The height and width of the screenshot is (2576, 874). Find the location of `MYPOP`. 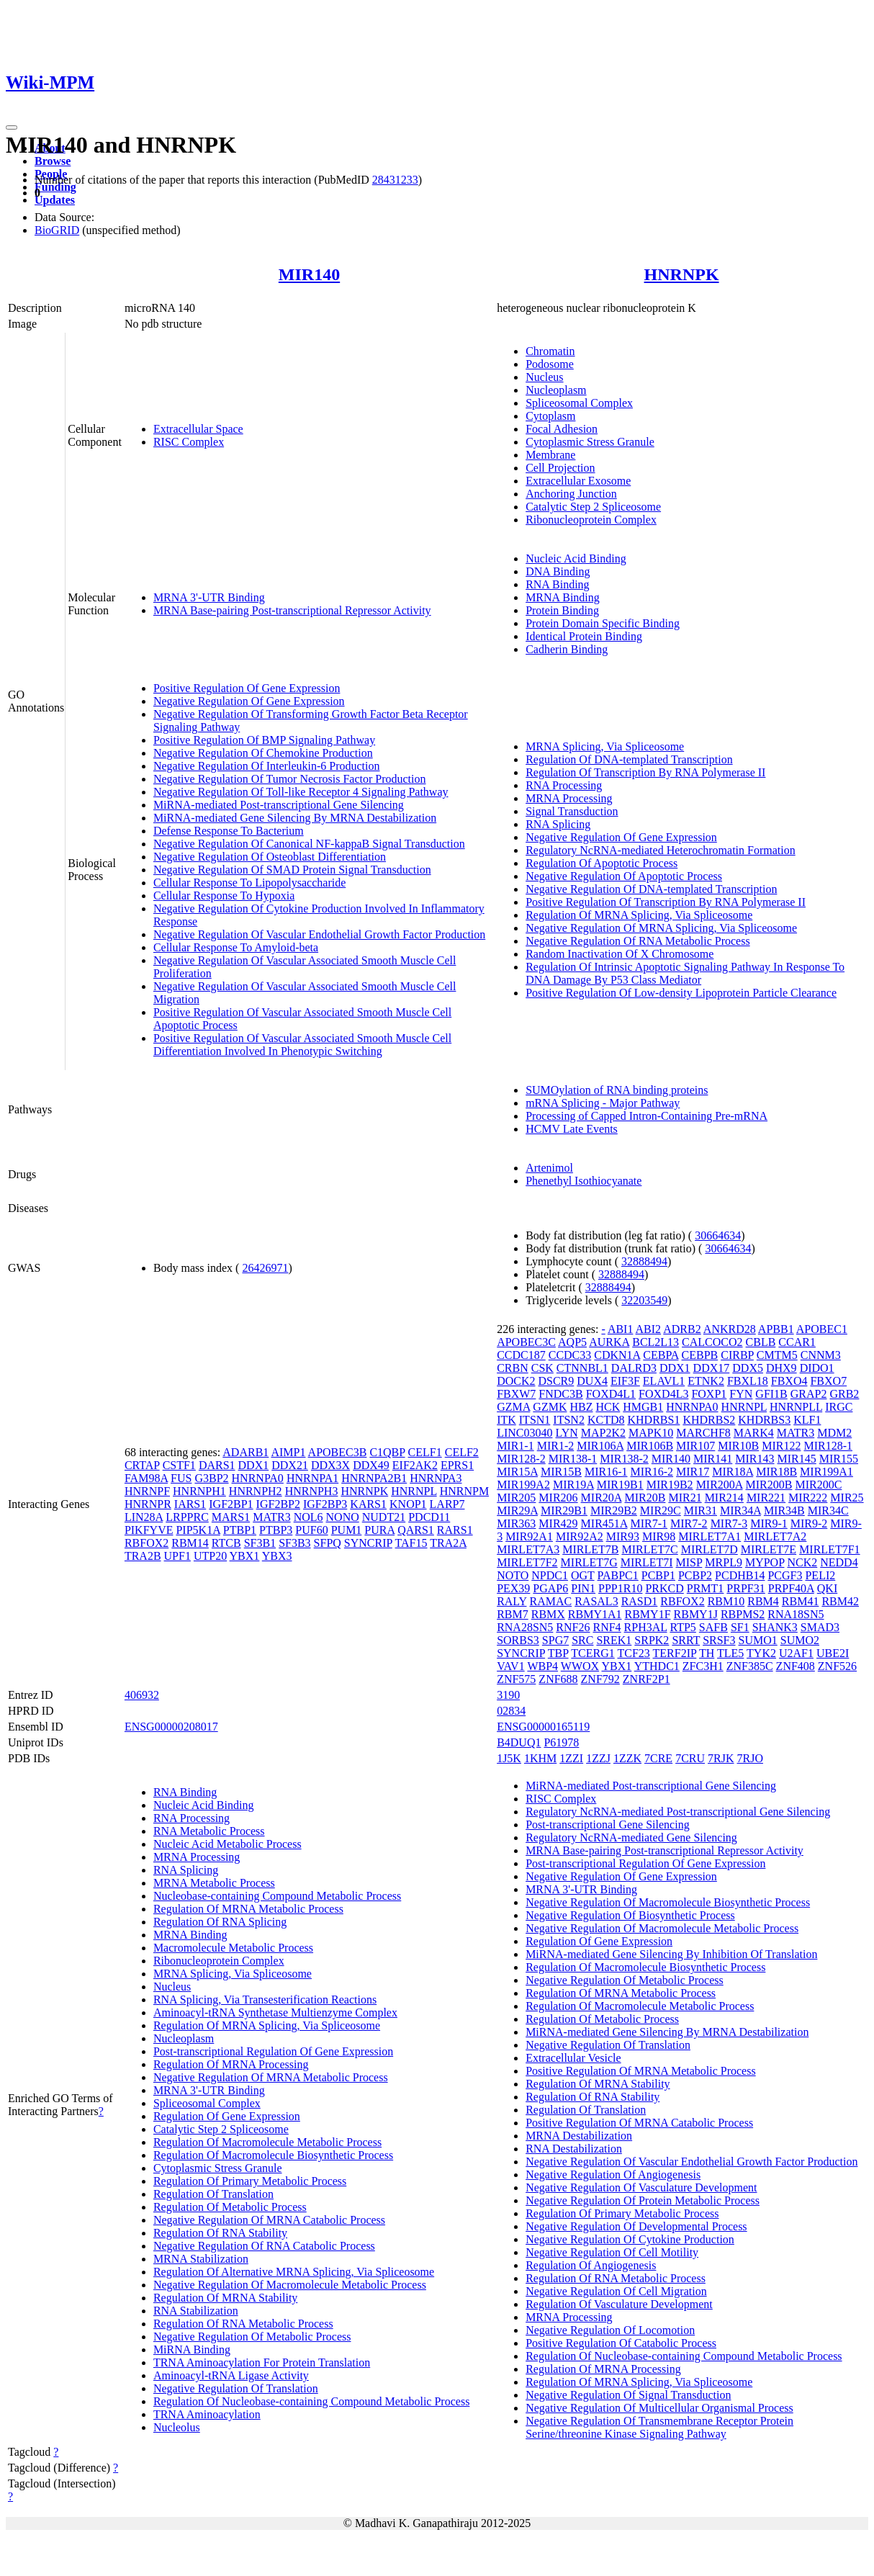

MYPOP is located at coordinates (765, 1562).